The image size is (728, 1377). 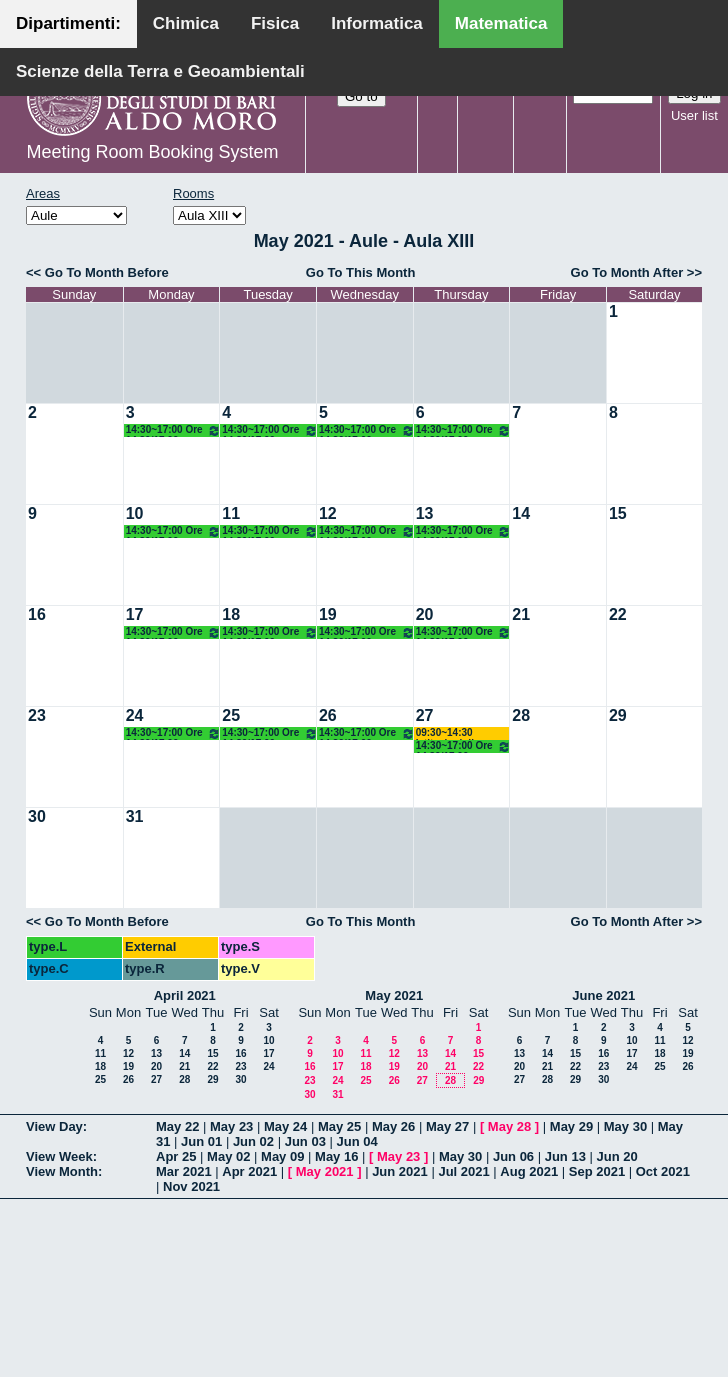 What do you see at coordinates (305, 1141) in the screenshot?
I see `Jun 03` at bounding box center [305, 1141].